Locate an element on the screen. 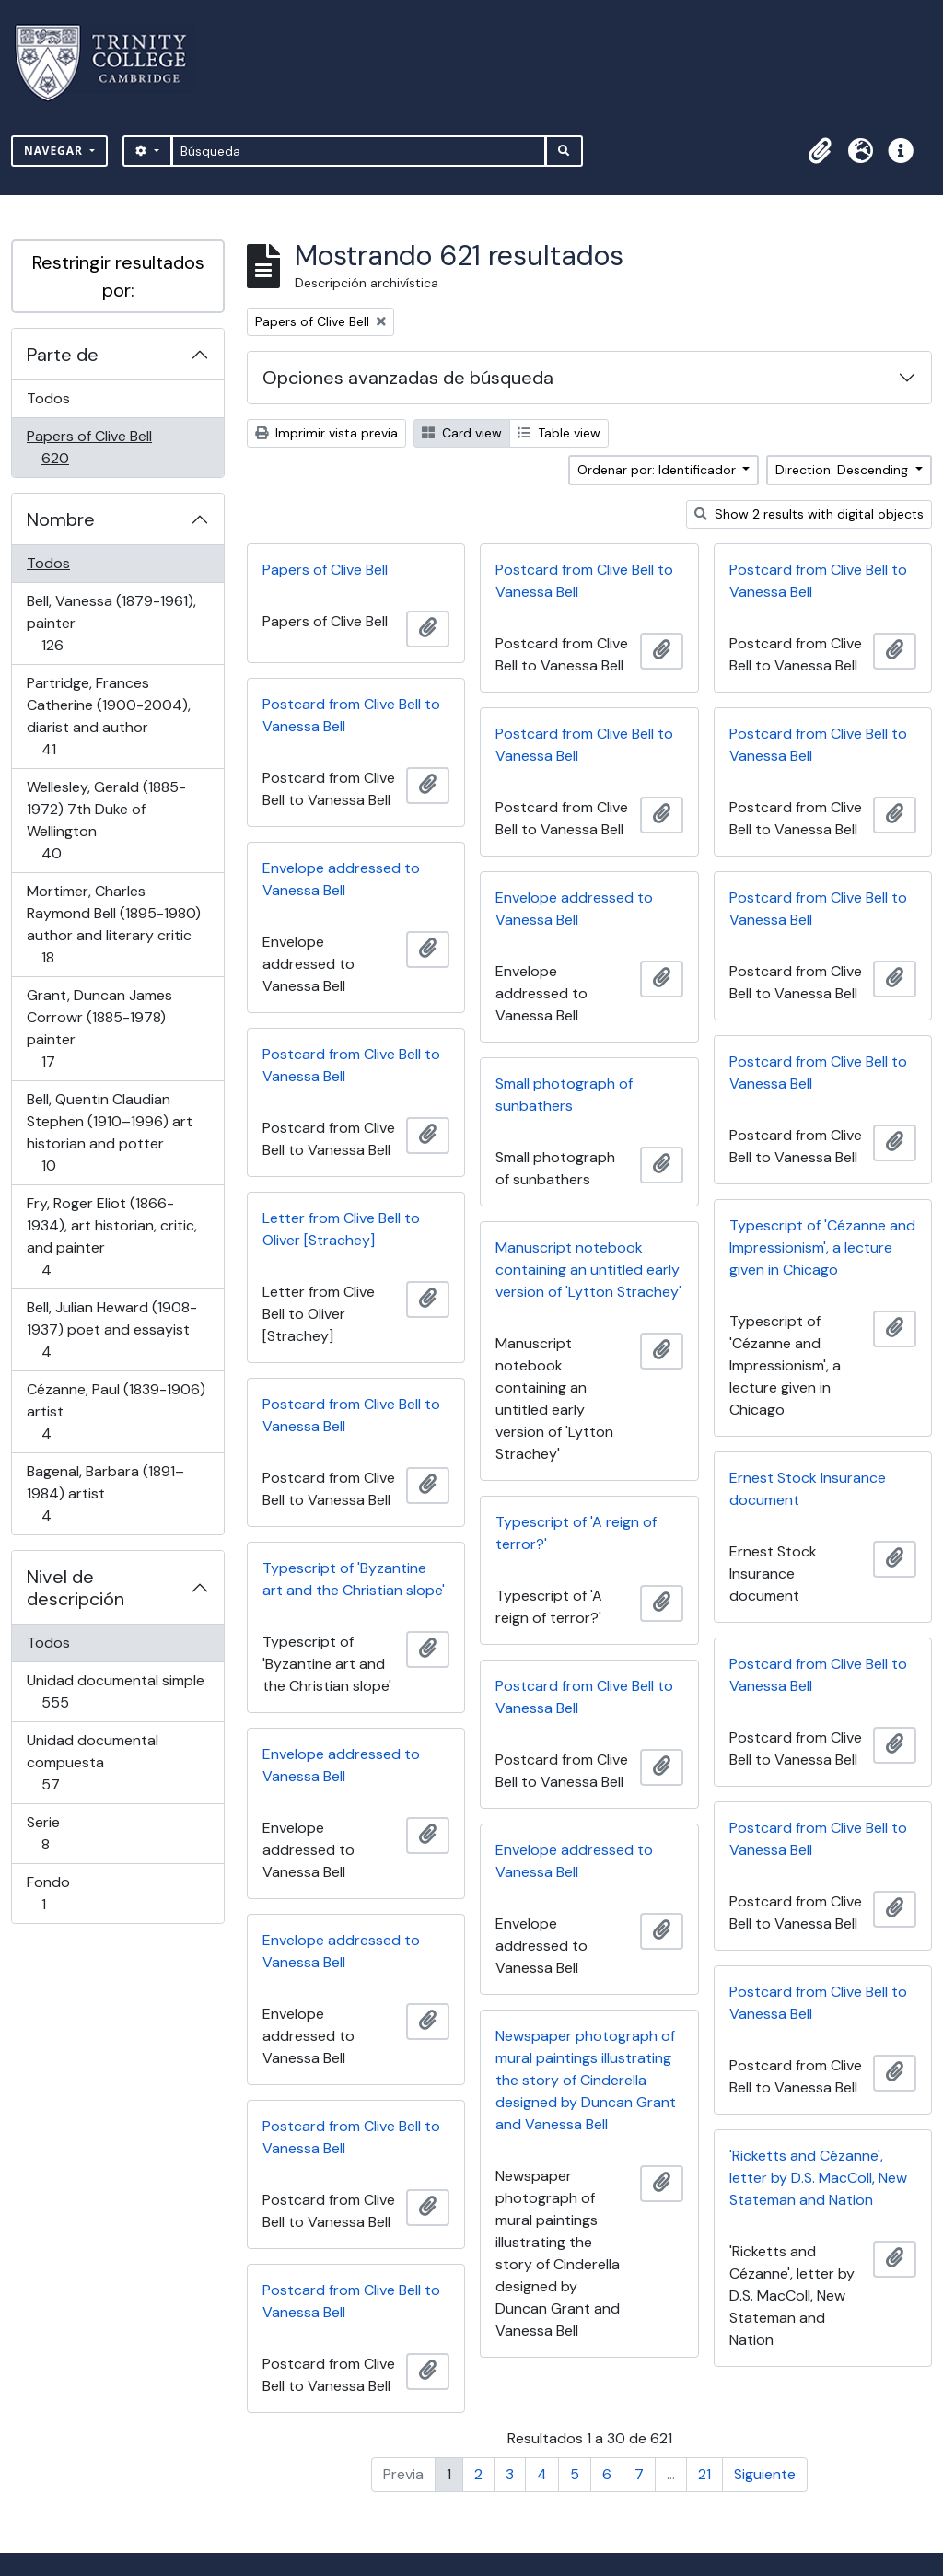 The width and height of the screenshot is (943, 2576). Fondo is located at coordinates (69, 1893).